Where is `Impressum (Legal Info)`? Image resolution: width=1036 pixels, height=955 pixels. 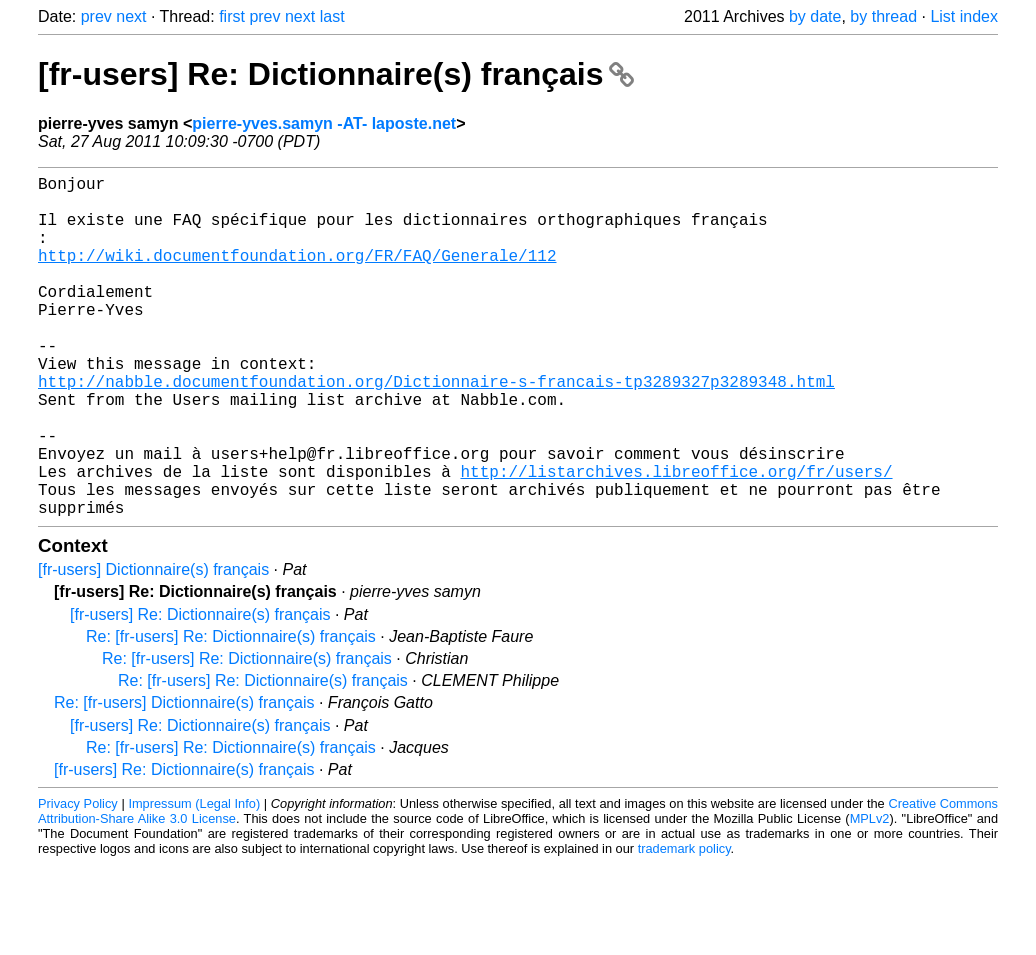
Impressum (Legal Info) is located at coordinates (194, 879).